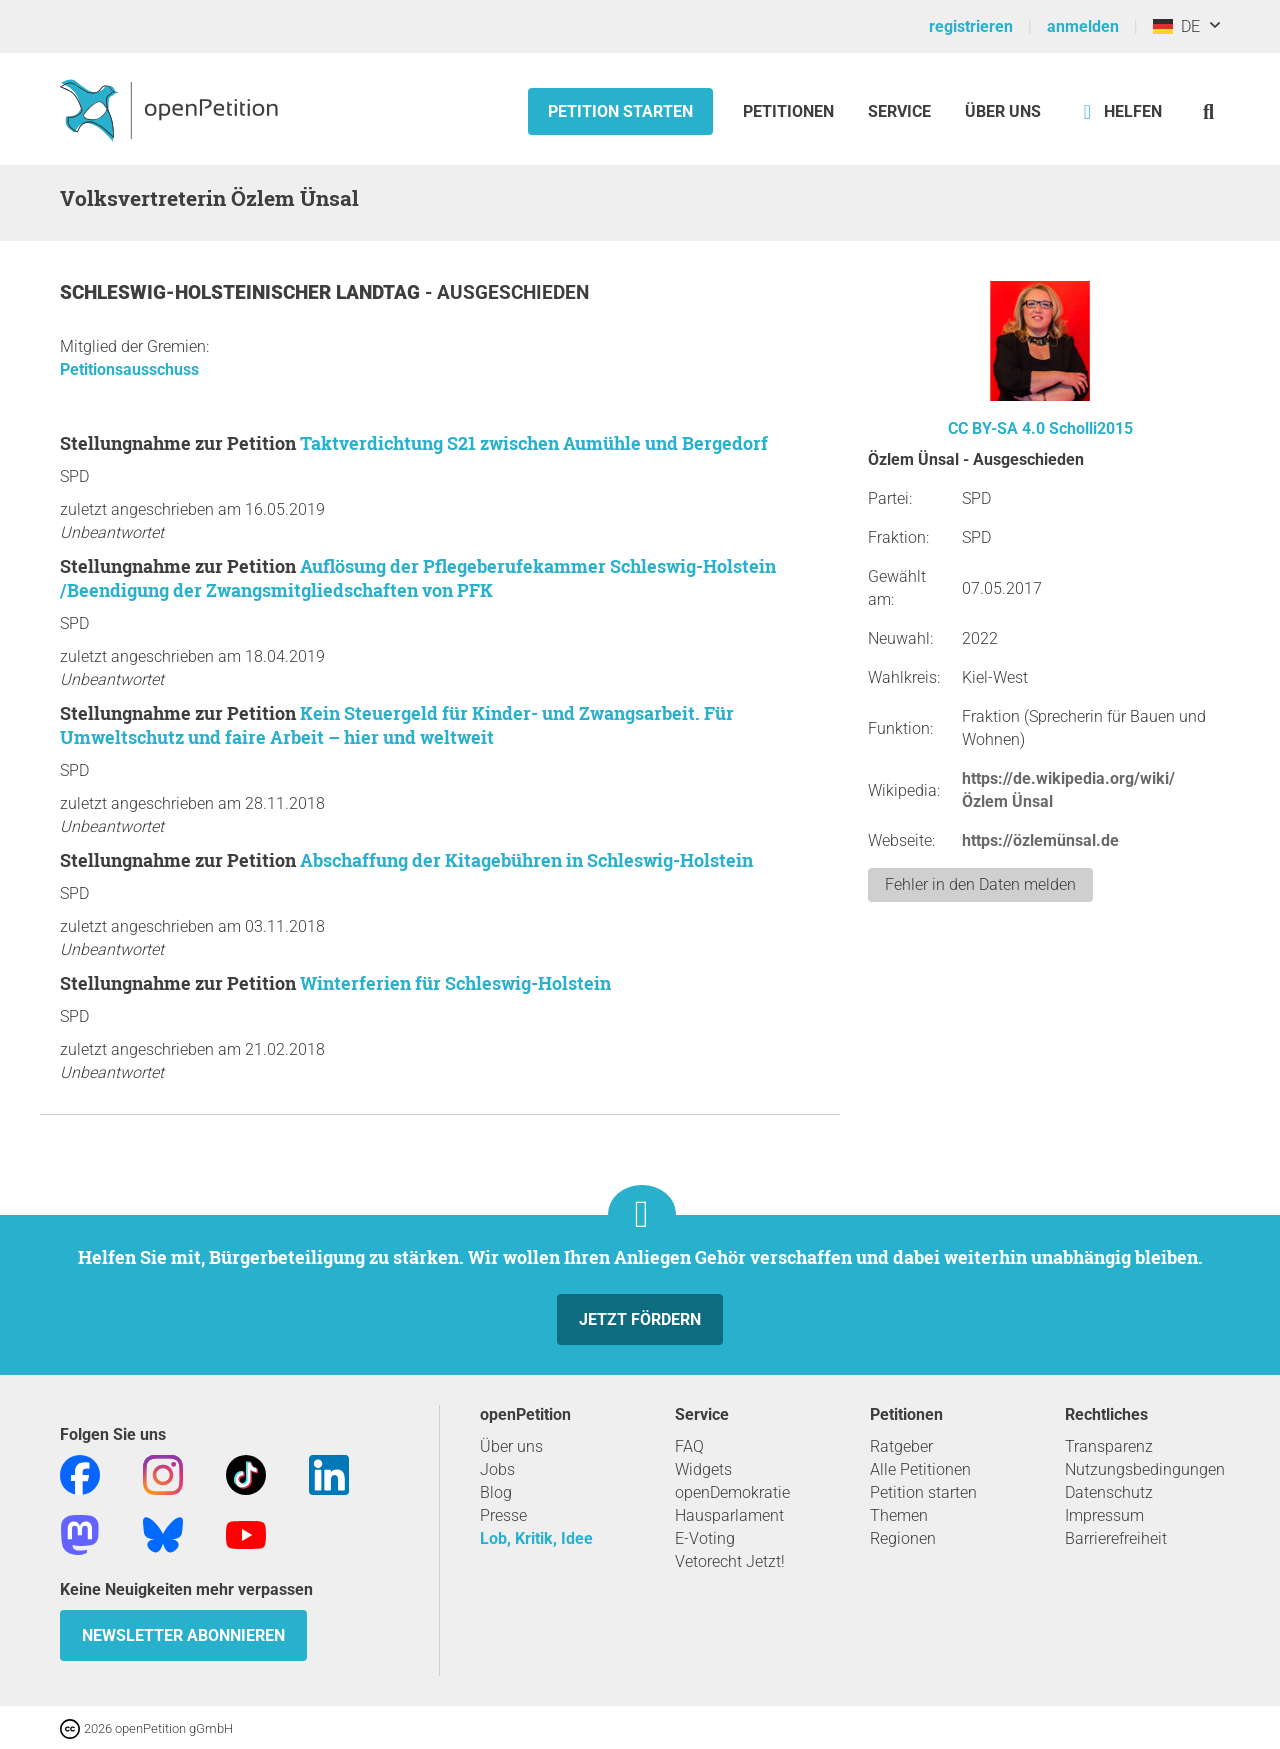 Image resolution: width=1280 pixels, height=1749 pixels. What do you see at coordinates (620, 111) in the screenshot?
I see `Petition starten` at bounding box center [620, 111].